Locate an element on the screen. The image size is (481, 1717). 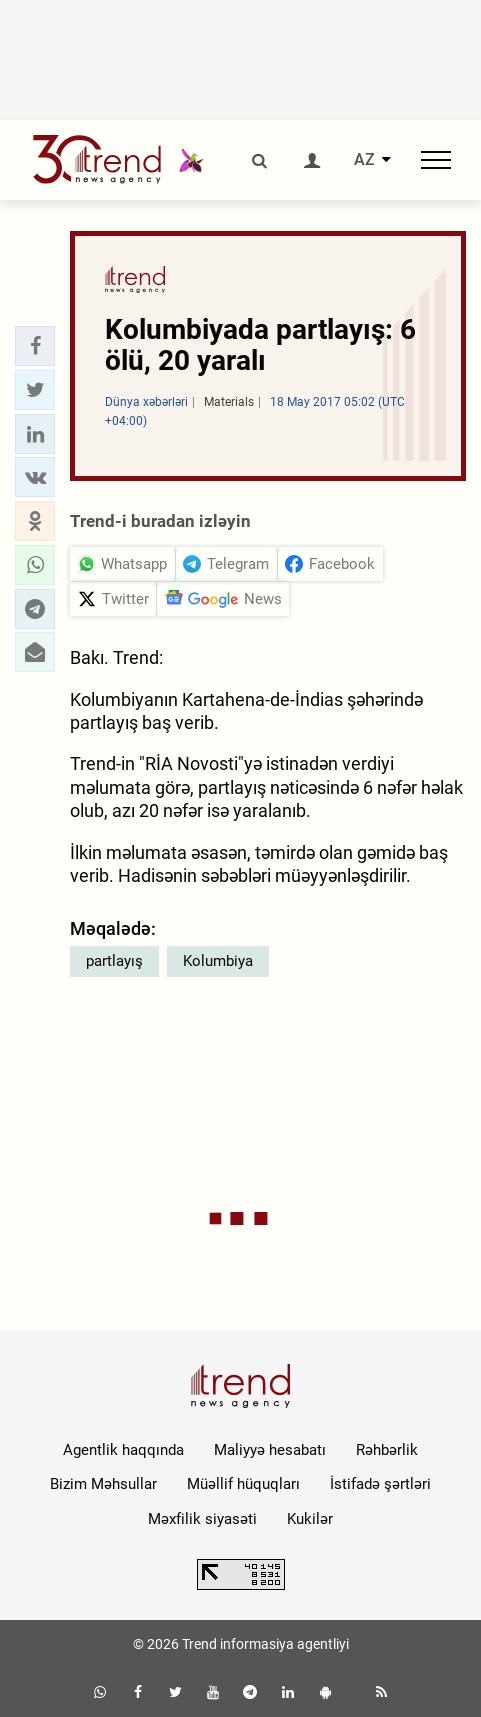
Maliyyə hesabatı is located at coordinates (270, 1450).